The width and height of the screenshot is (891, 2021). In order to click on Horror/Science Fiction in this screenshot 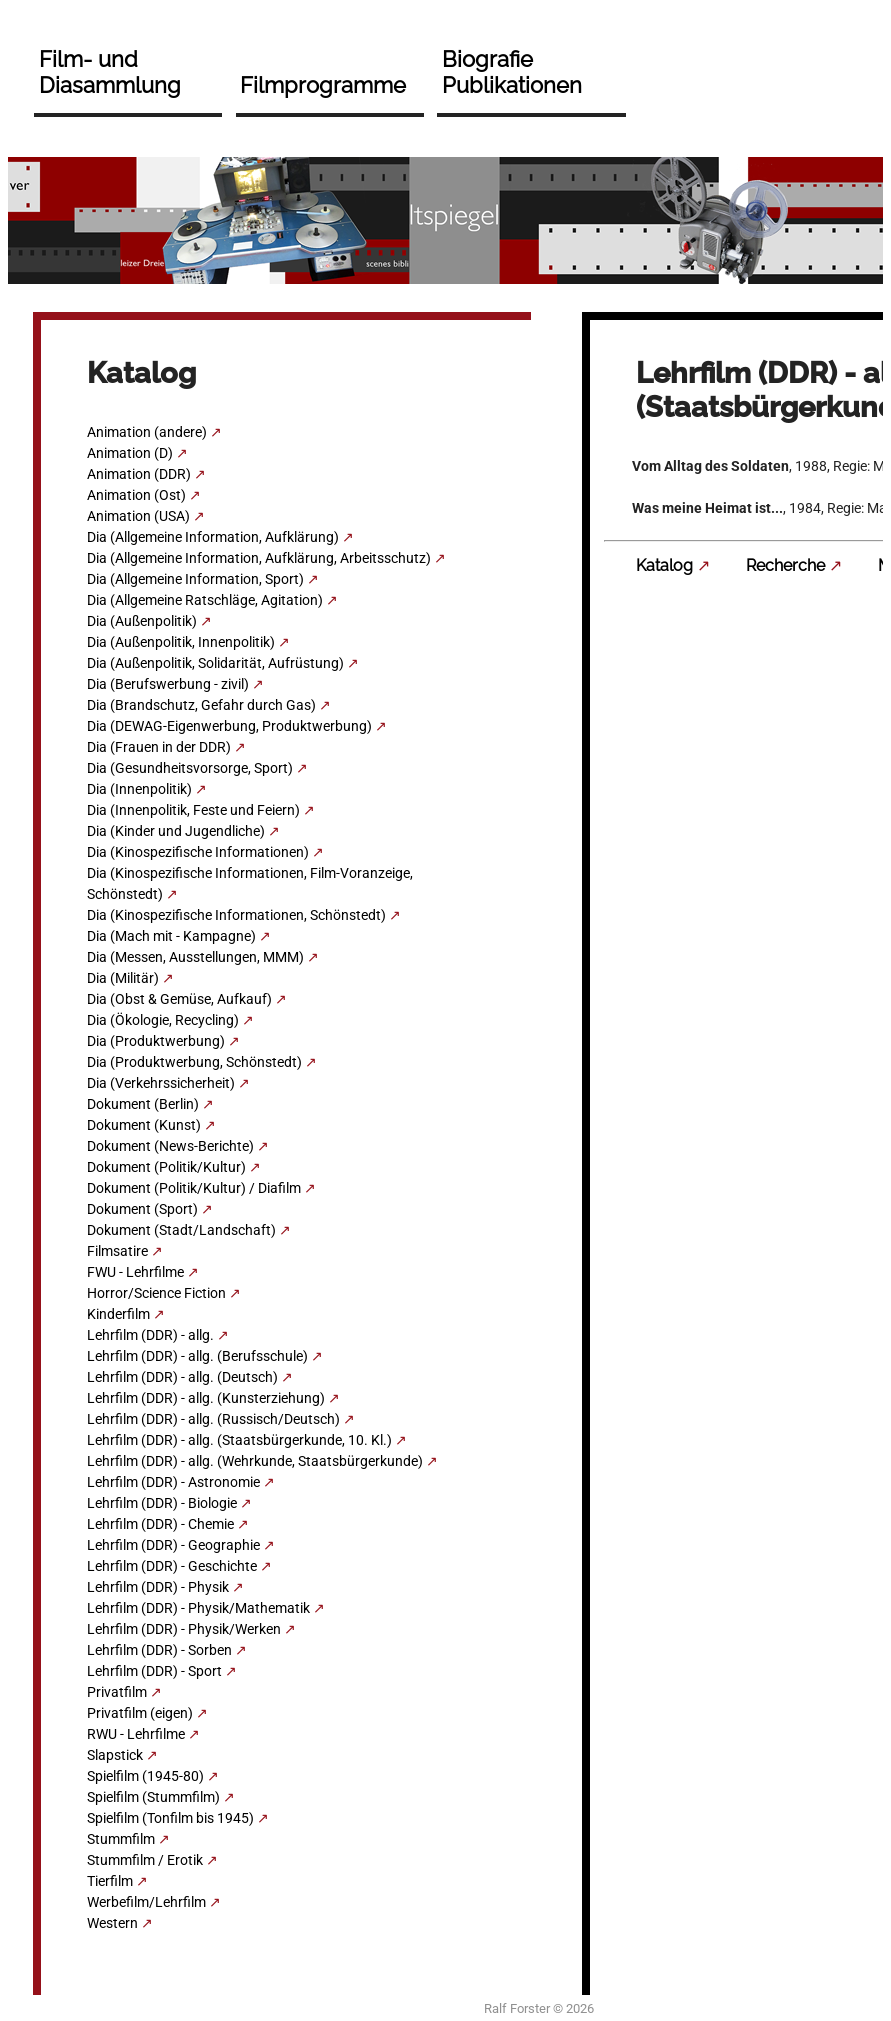, I will do `click(156, 1293)`.